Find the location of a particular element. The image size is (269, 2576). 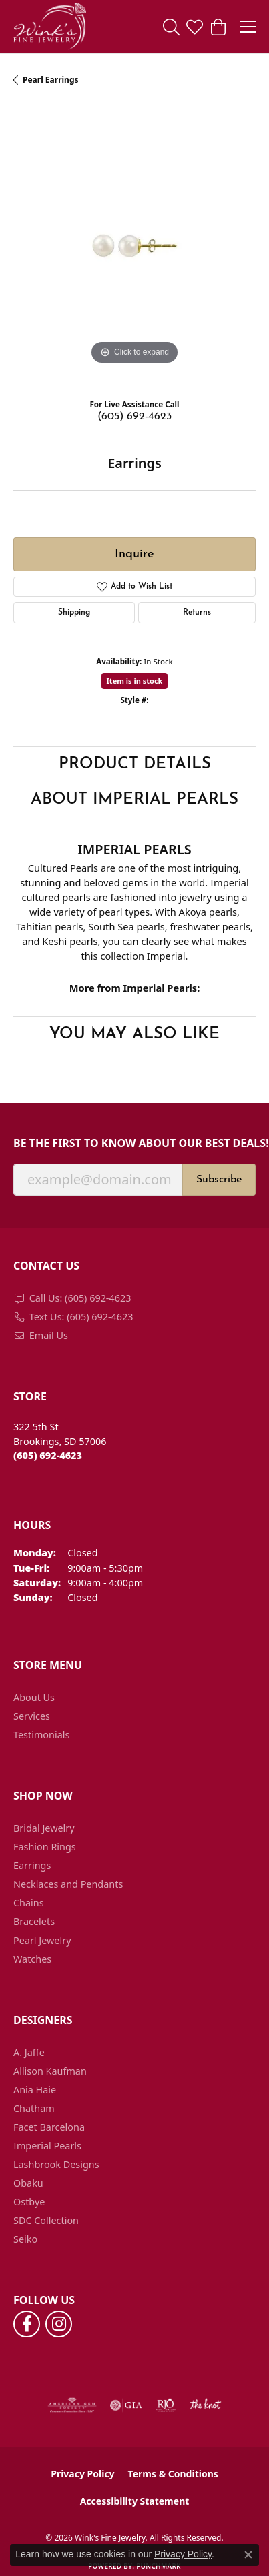

Pearl Jewelry [menuitem] is located at coordinates (42, 1940).